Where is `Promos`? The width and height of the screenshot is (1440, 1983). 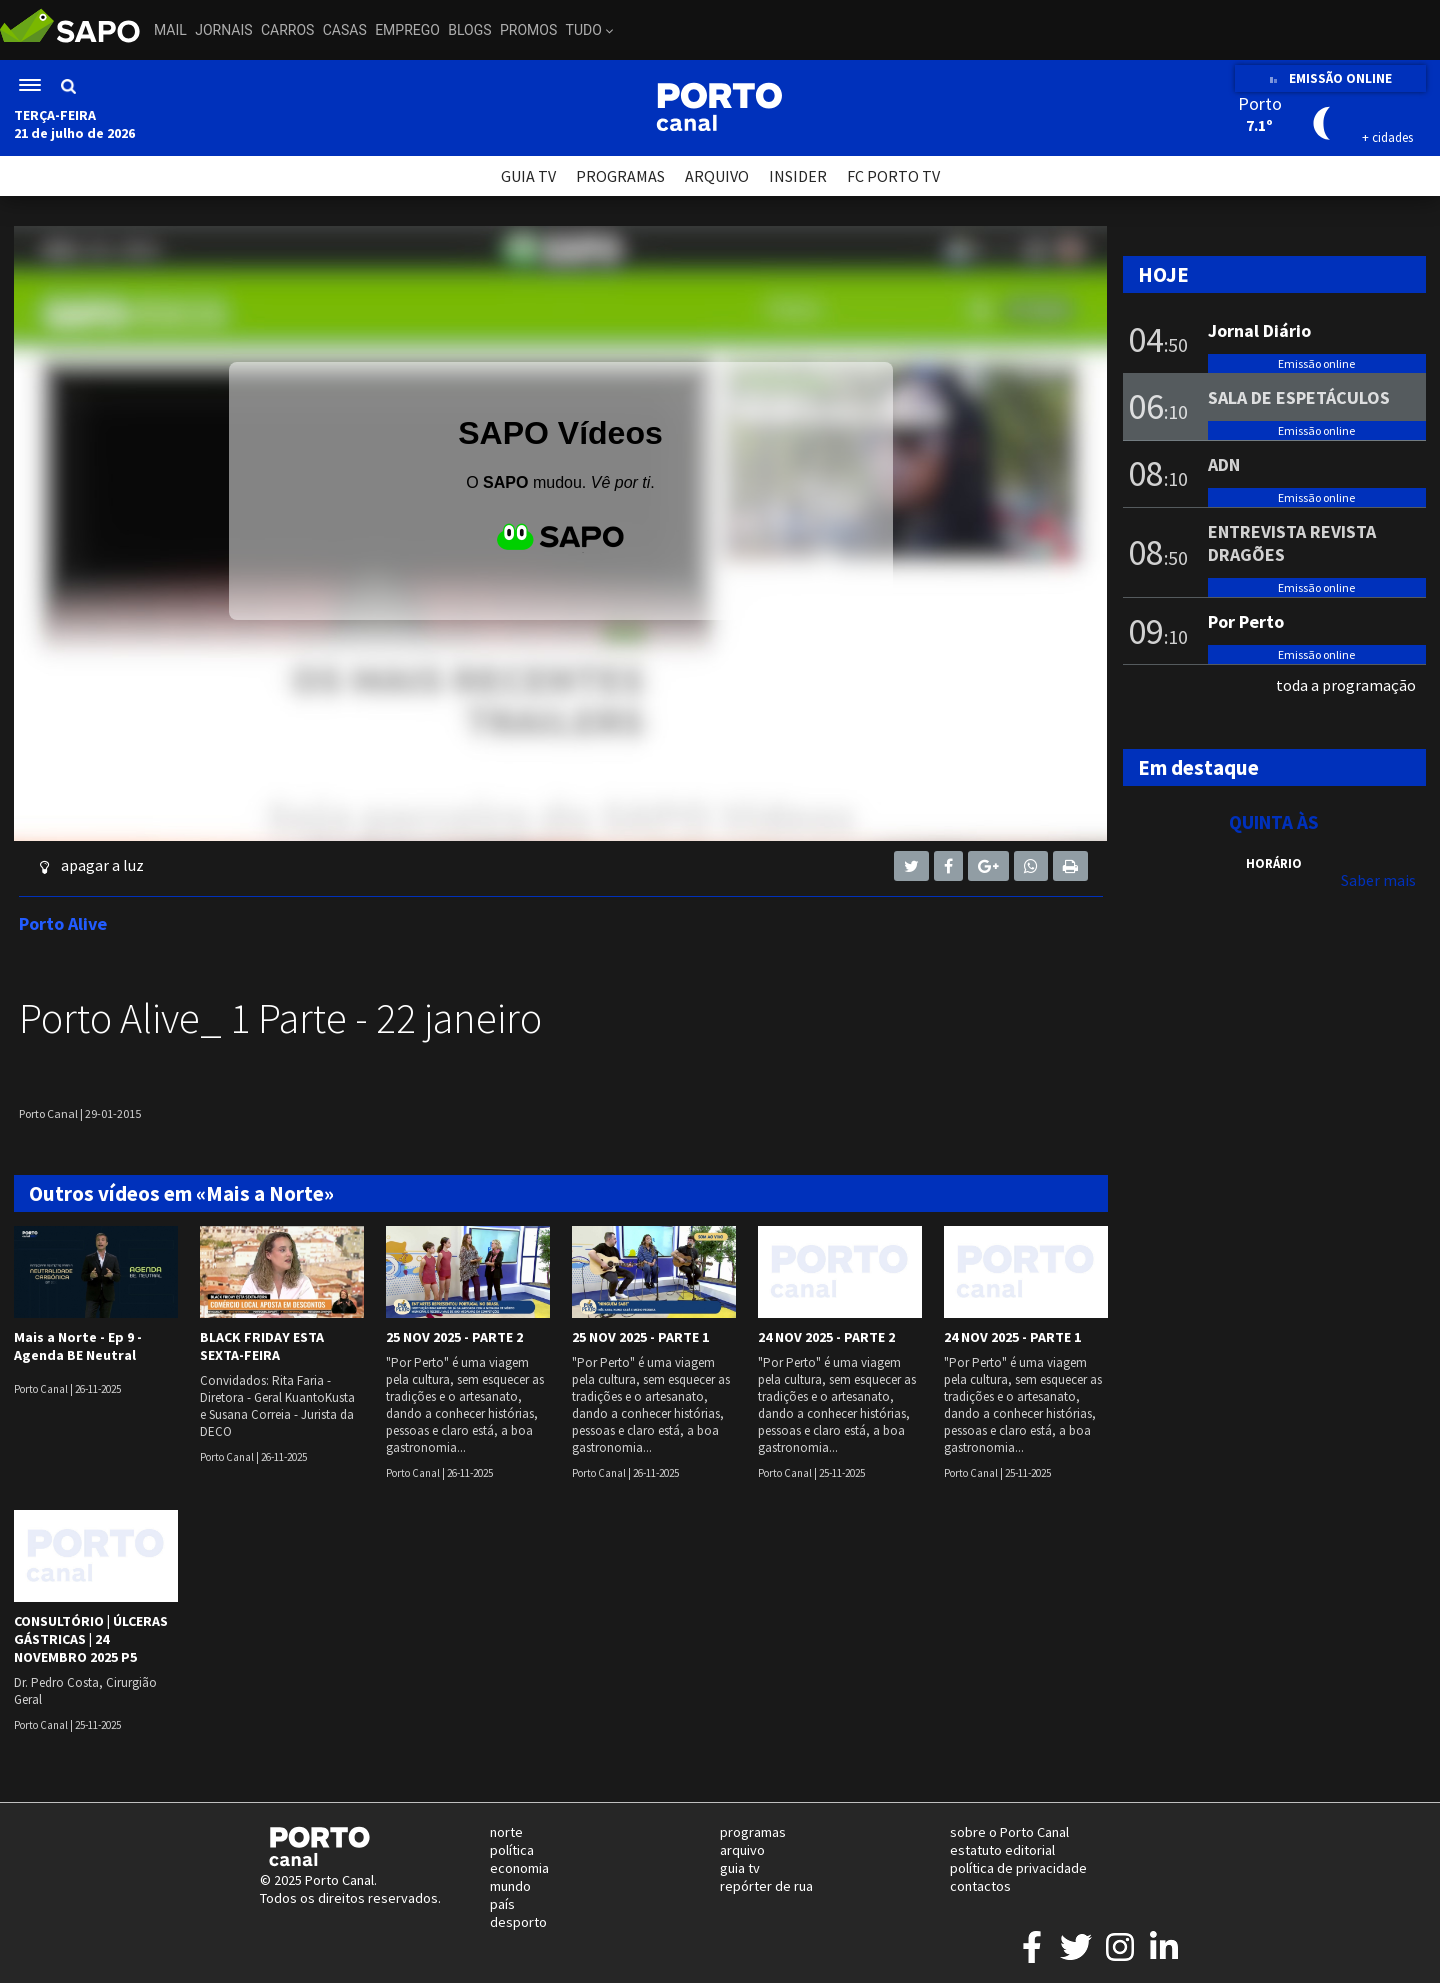
Promos is located at coordinates (528, 30).